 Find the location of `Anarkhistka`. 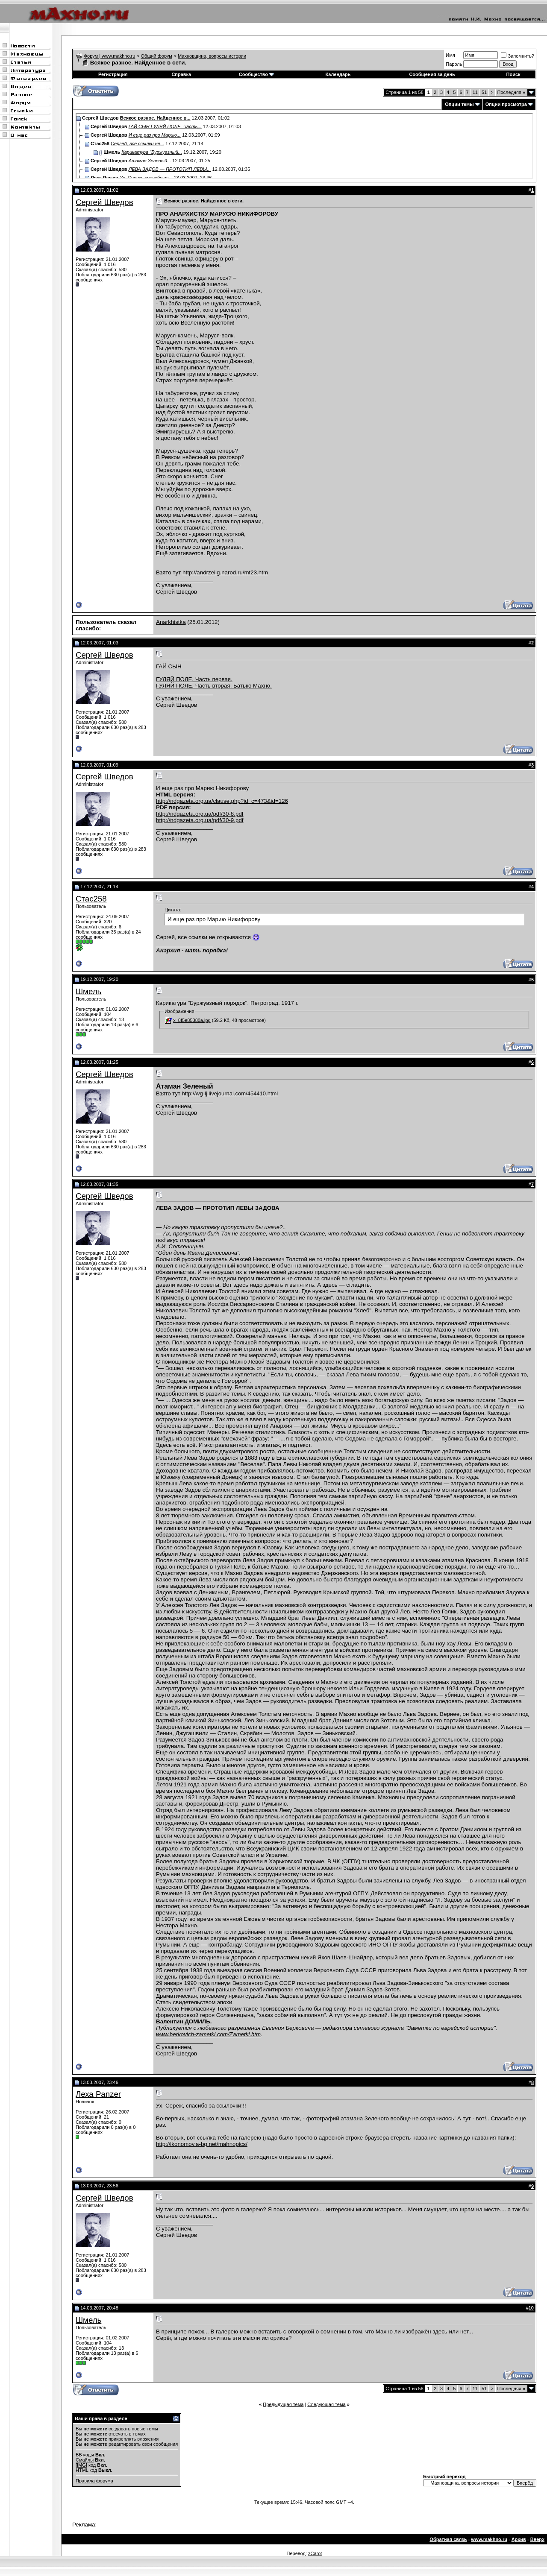

Anarkhistka is located at coordinates (171, 622).